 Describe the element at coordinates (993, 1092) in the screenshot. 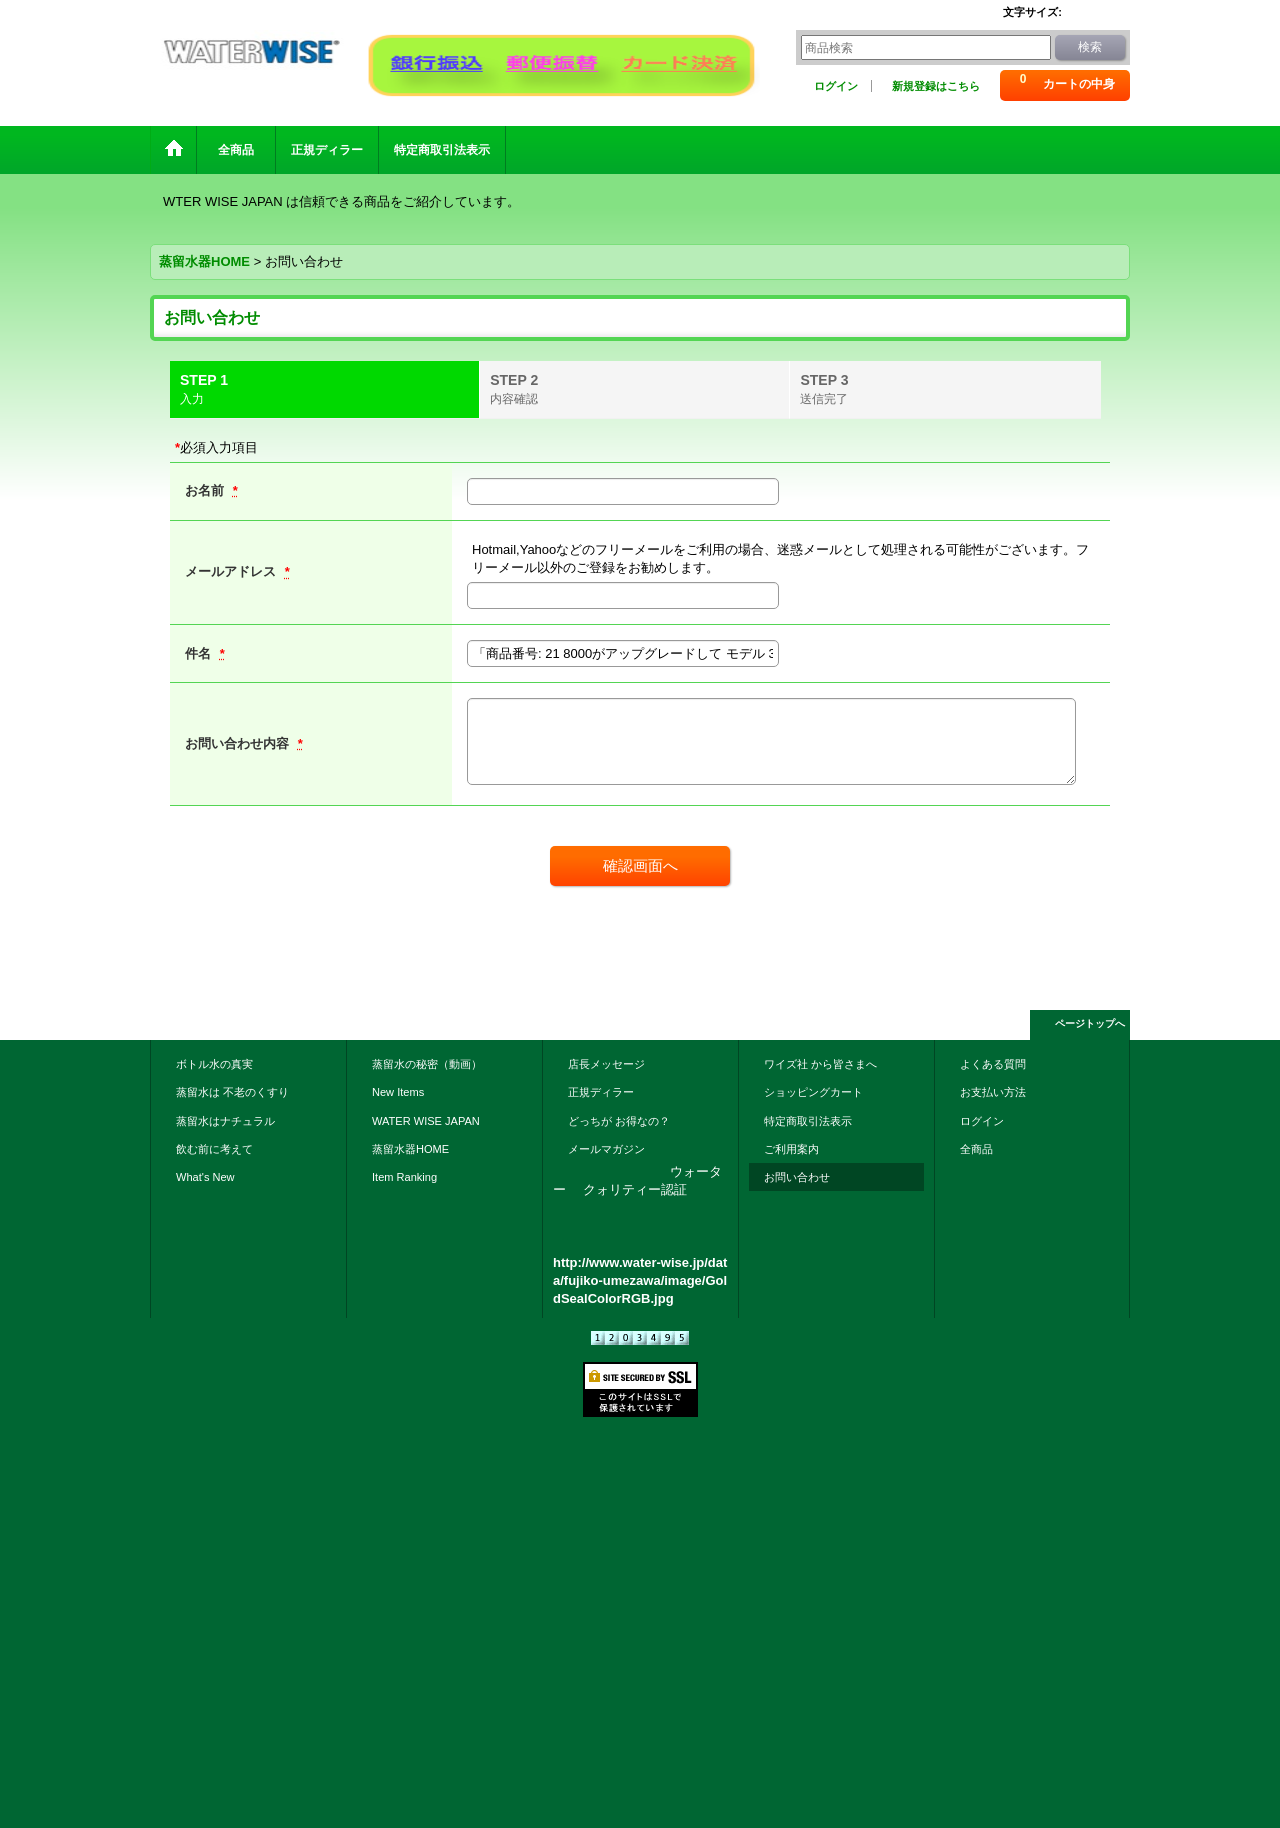

I see `お支払い方法` at that location.